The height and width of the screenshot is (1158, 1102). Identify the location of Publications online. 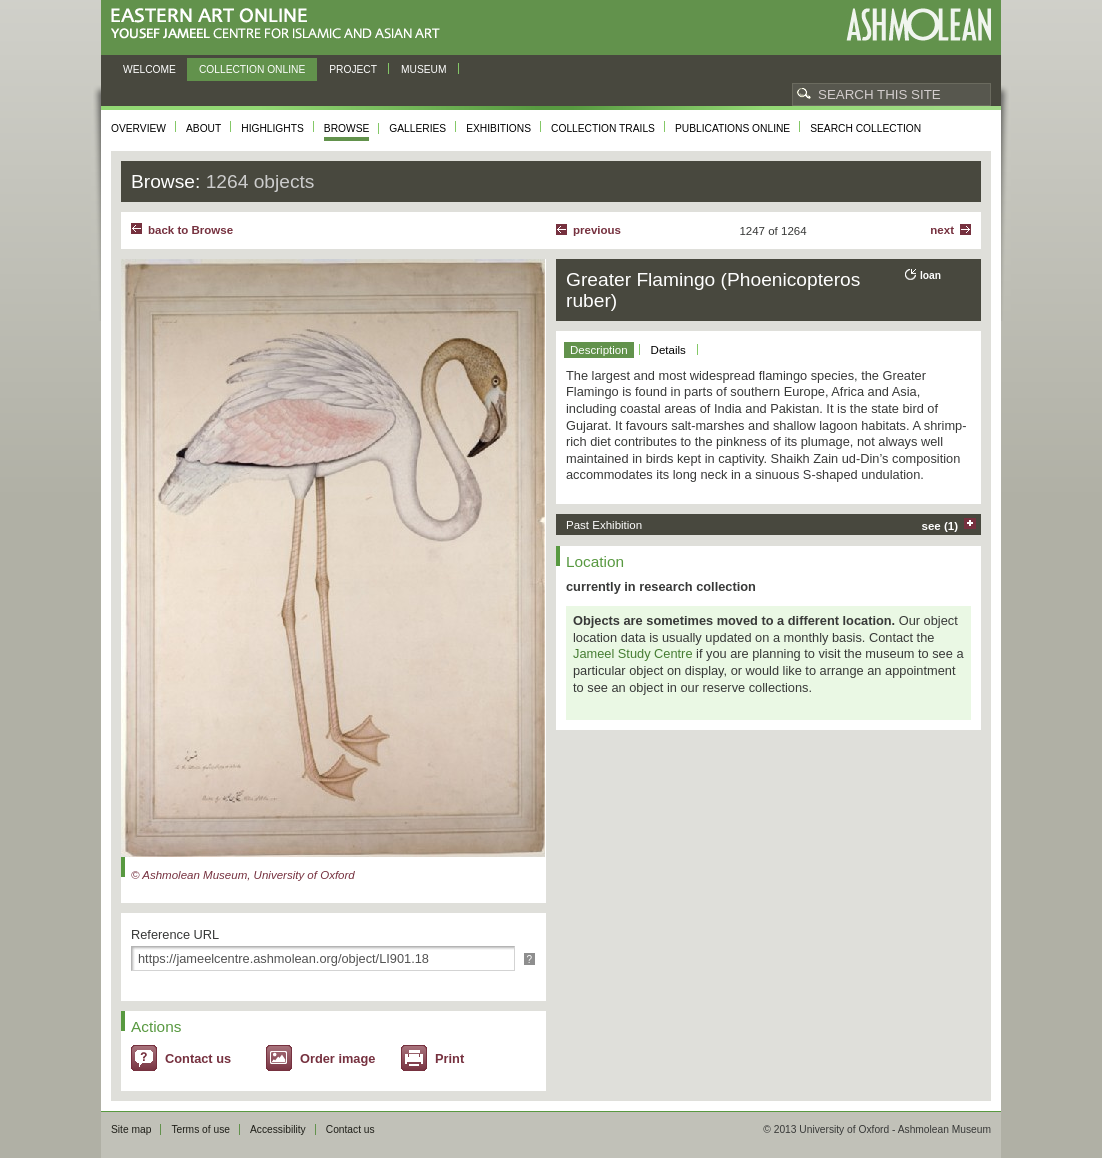
(732, 128).